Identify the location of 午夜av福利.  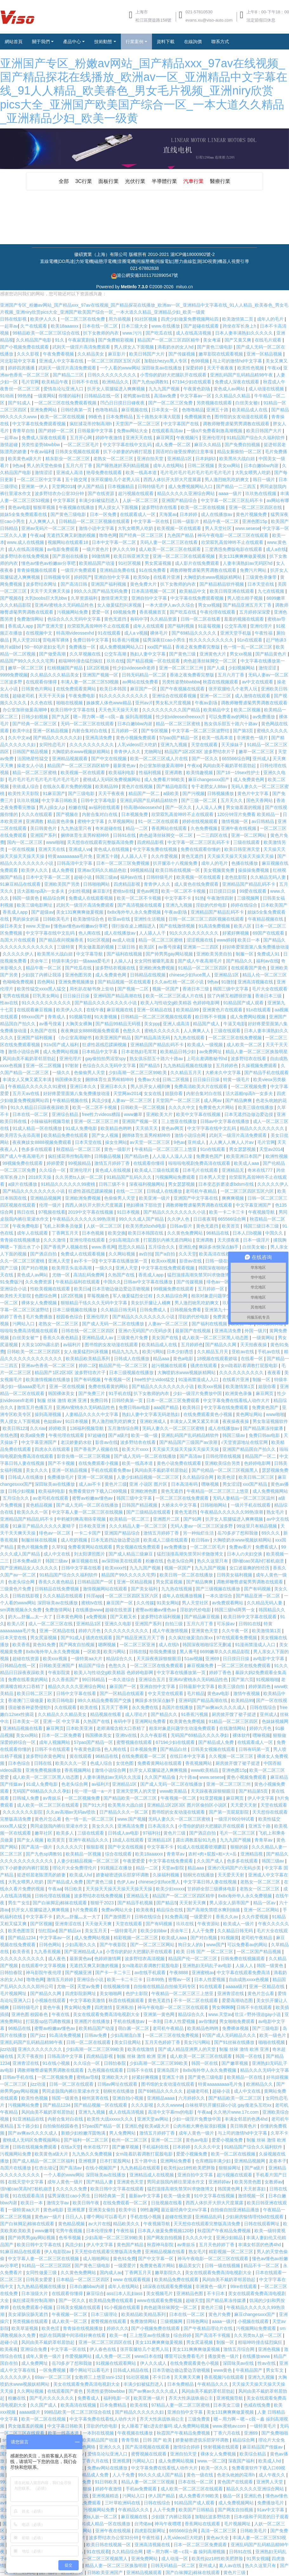
(41, 451).